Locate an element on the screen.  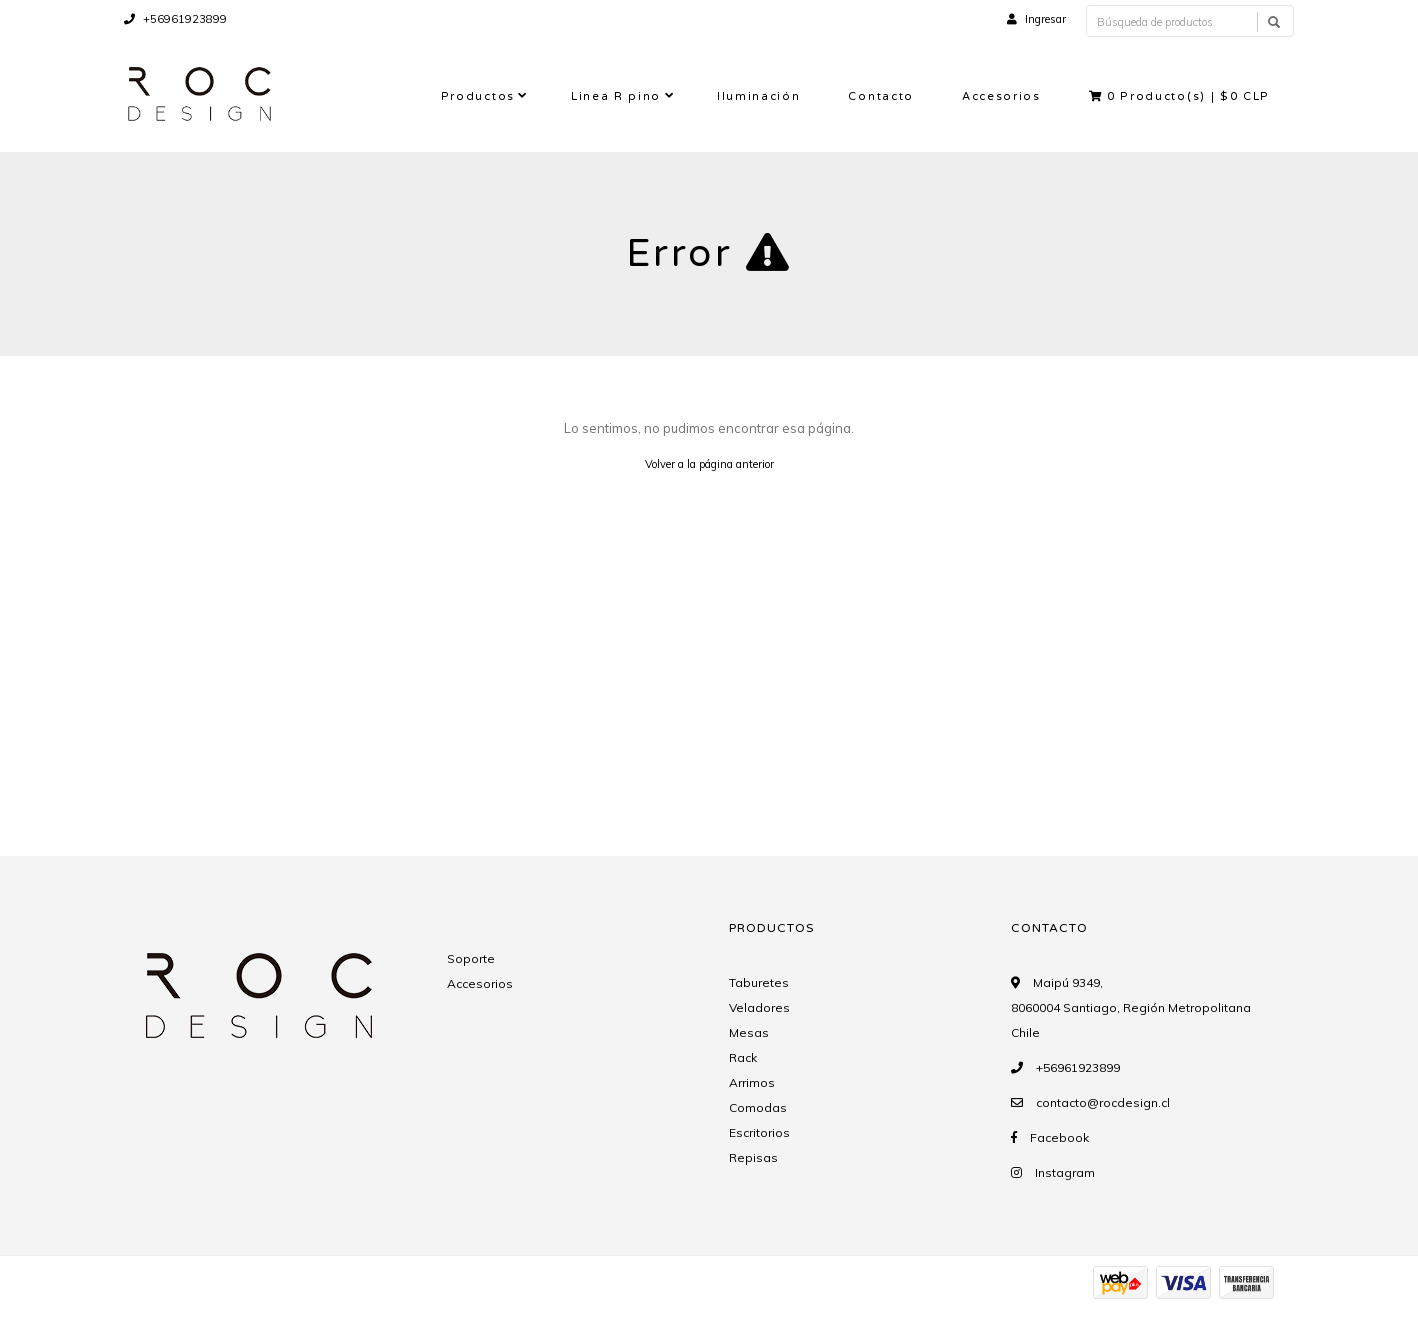
Soporte is located at coordinates (471, 958).